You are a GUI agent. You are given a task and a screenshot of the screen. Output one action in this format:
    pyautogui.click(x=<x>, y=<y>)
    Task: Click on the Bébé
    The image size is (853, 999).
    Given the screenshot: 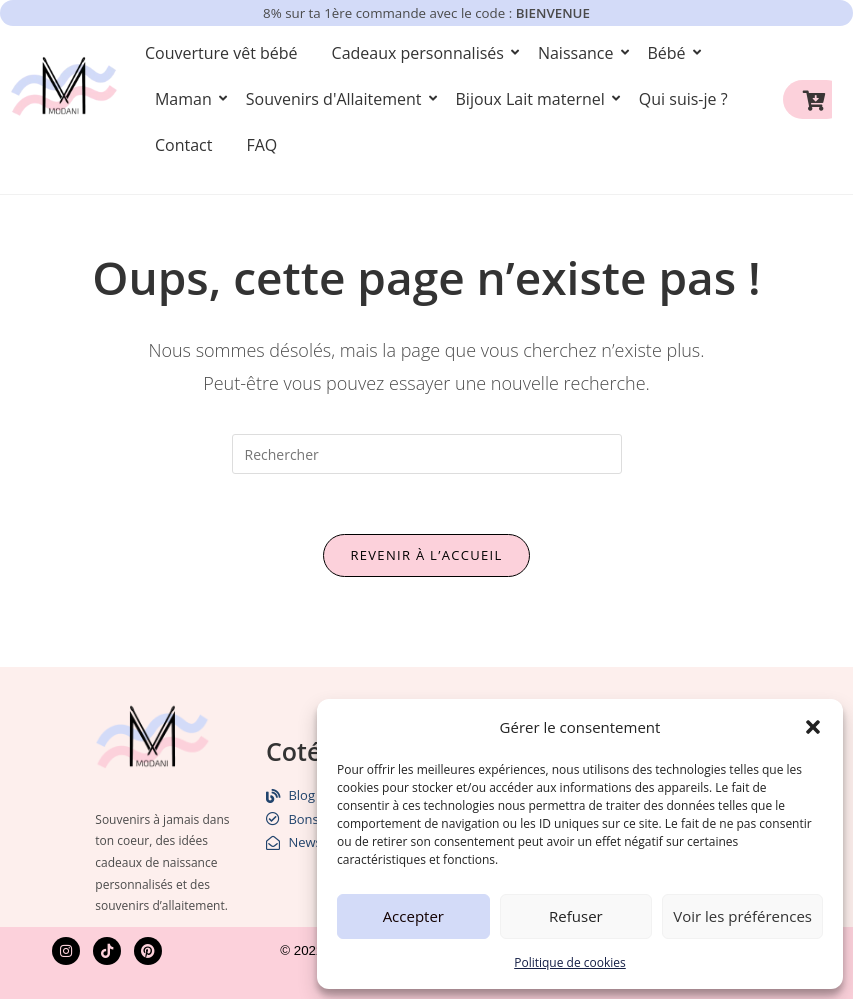 What is the action you would take?
    pyautogui.click(x=670, y=53)
    